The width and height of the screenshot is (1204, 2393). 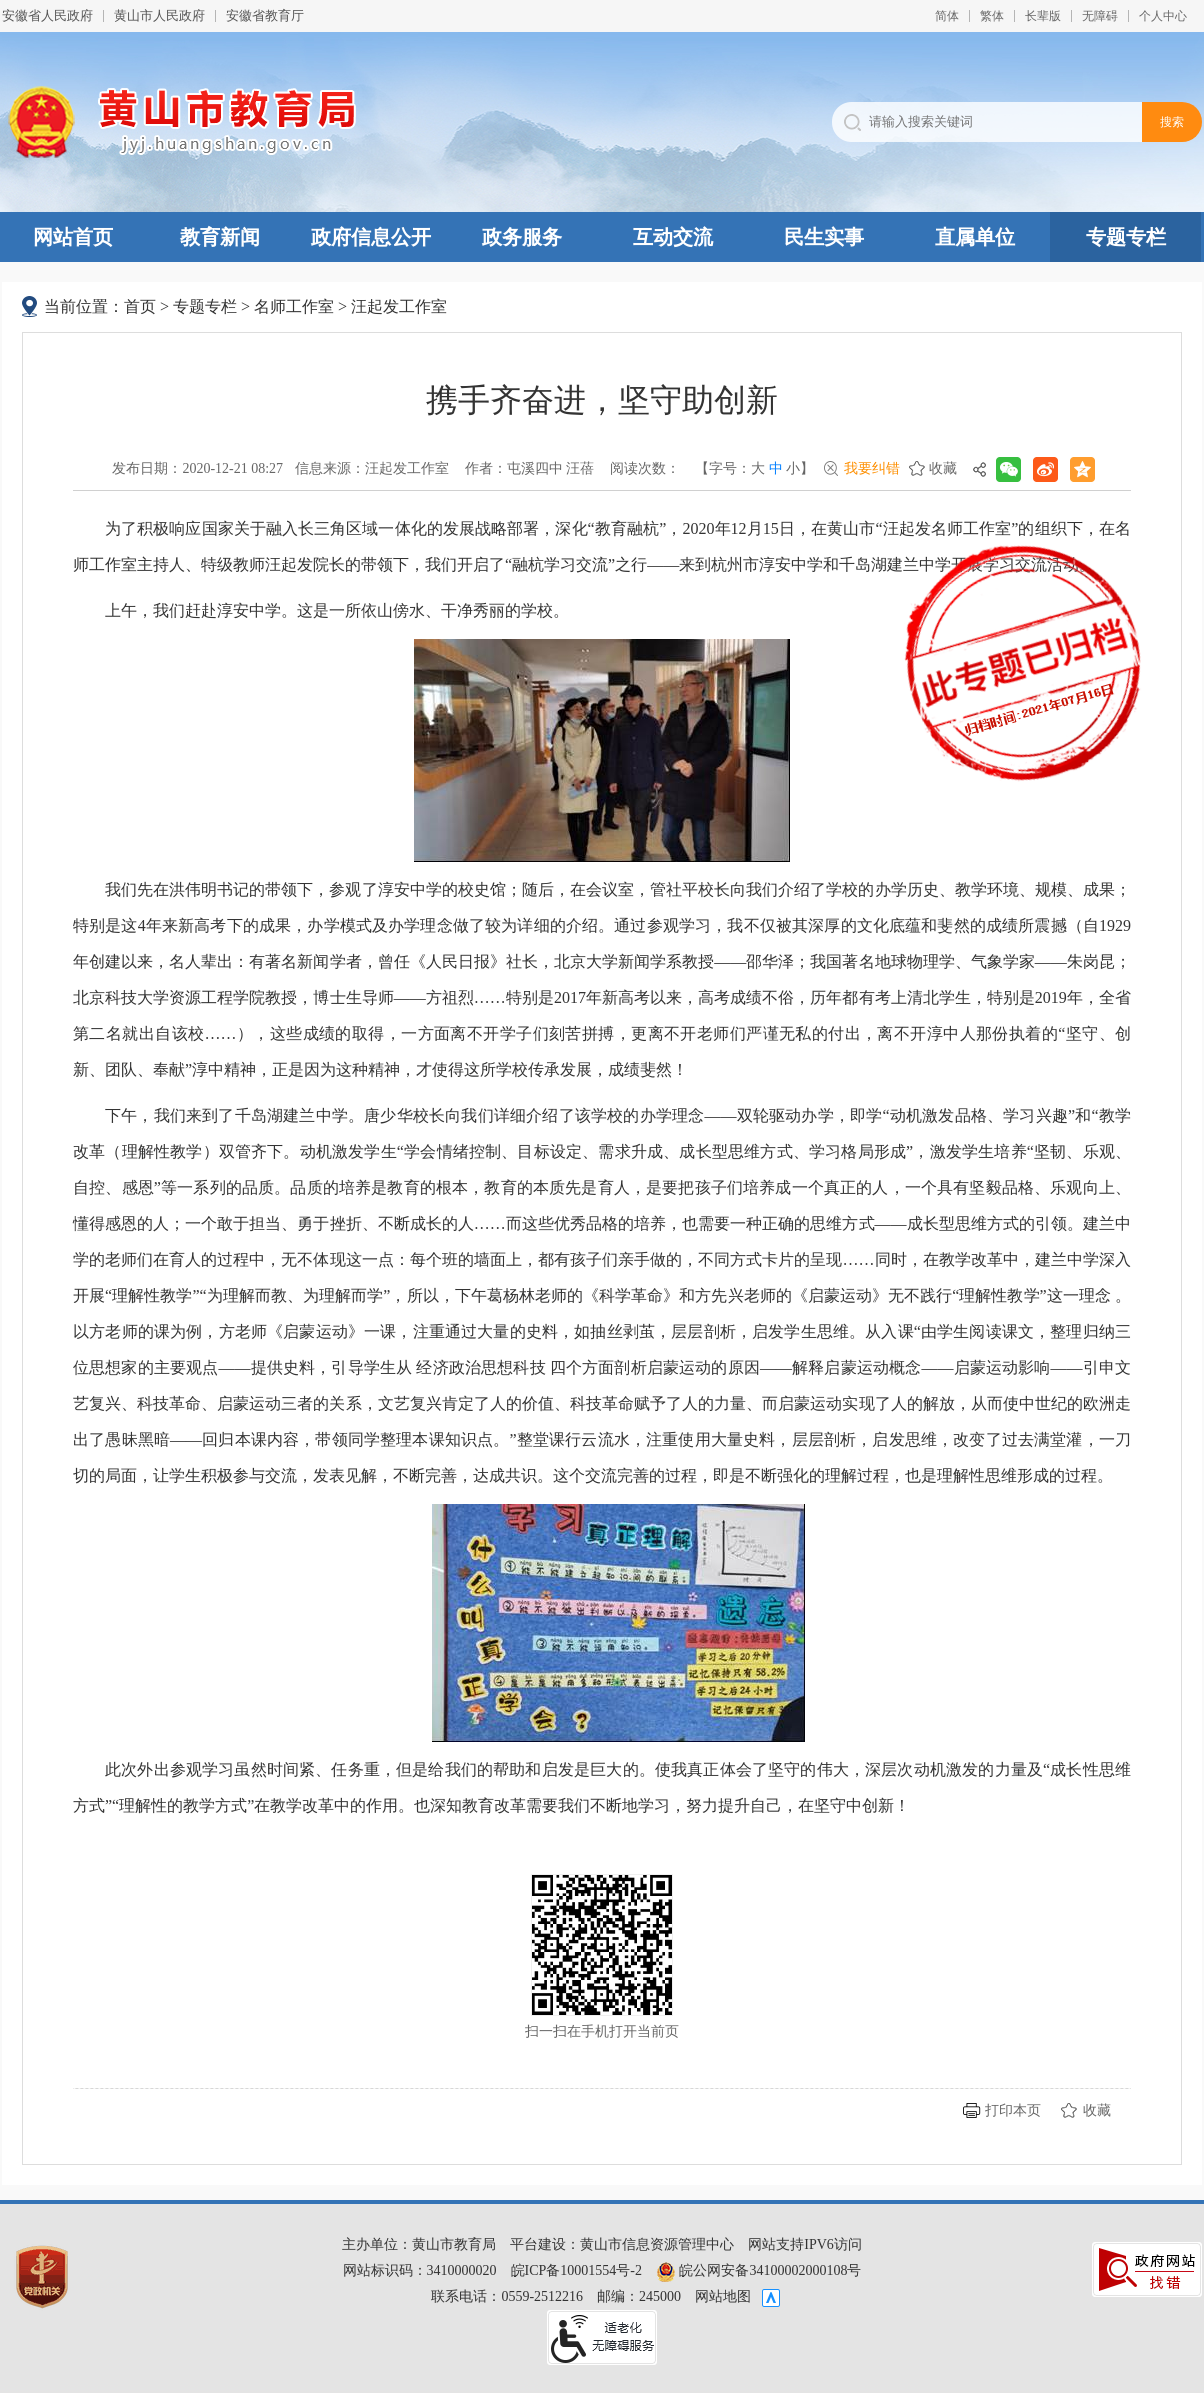 What do you see at coordinates (1163, 16) in the screenshot?
I see `个人中心` at bounding box center [1163, 16].